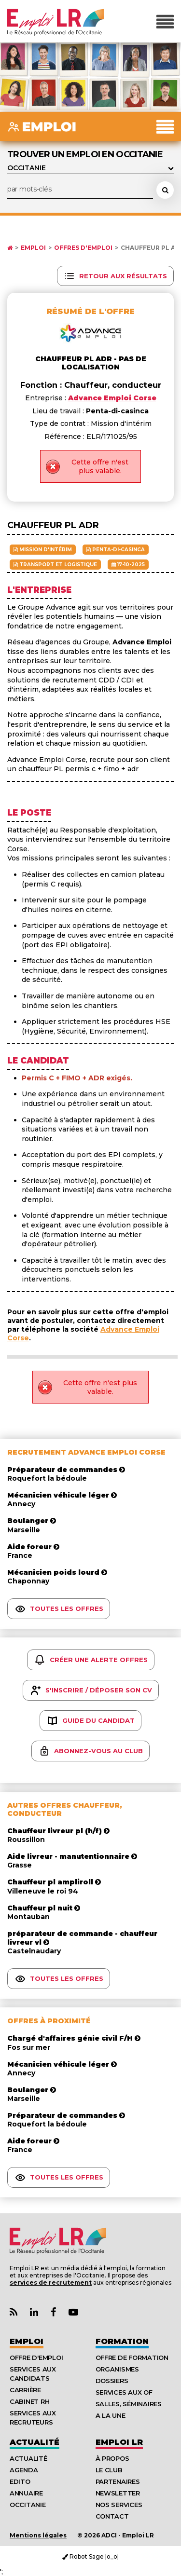 The height and width of the screenshot is (2576, 181). What do you see at coordinates (124, 2392) in the screenshot?
I see `Services aux OF` at bounding box center [124, 2392].